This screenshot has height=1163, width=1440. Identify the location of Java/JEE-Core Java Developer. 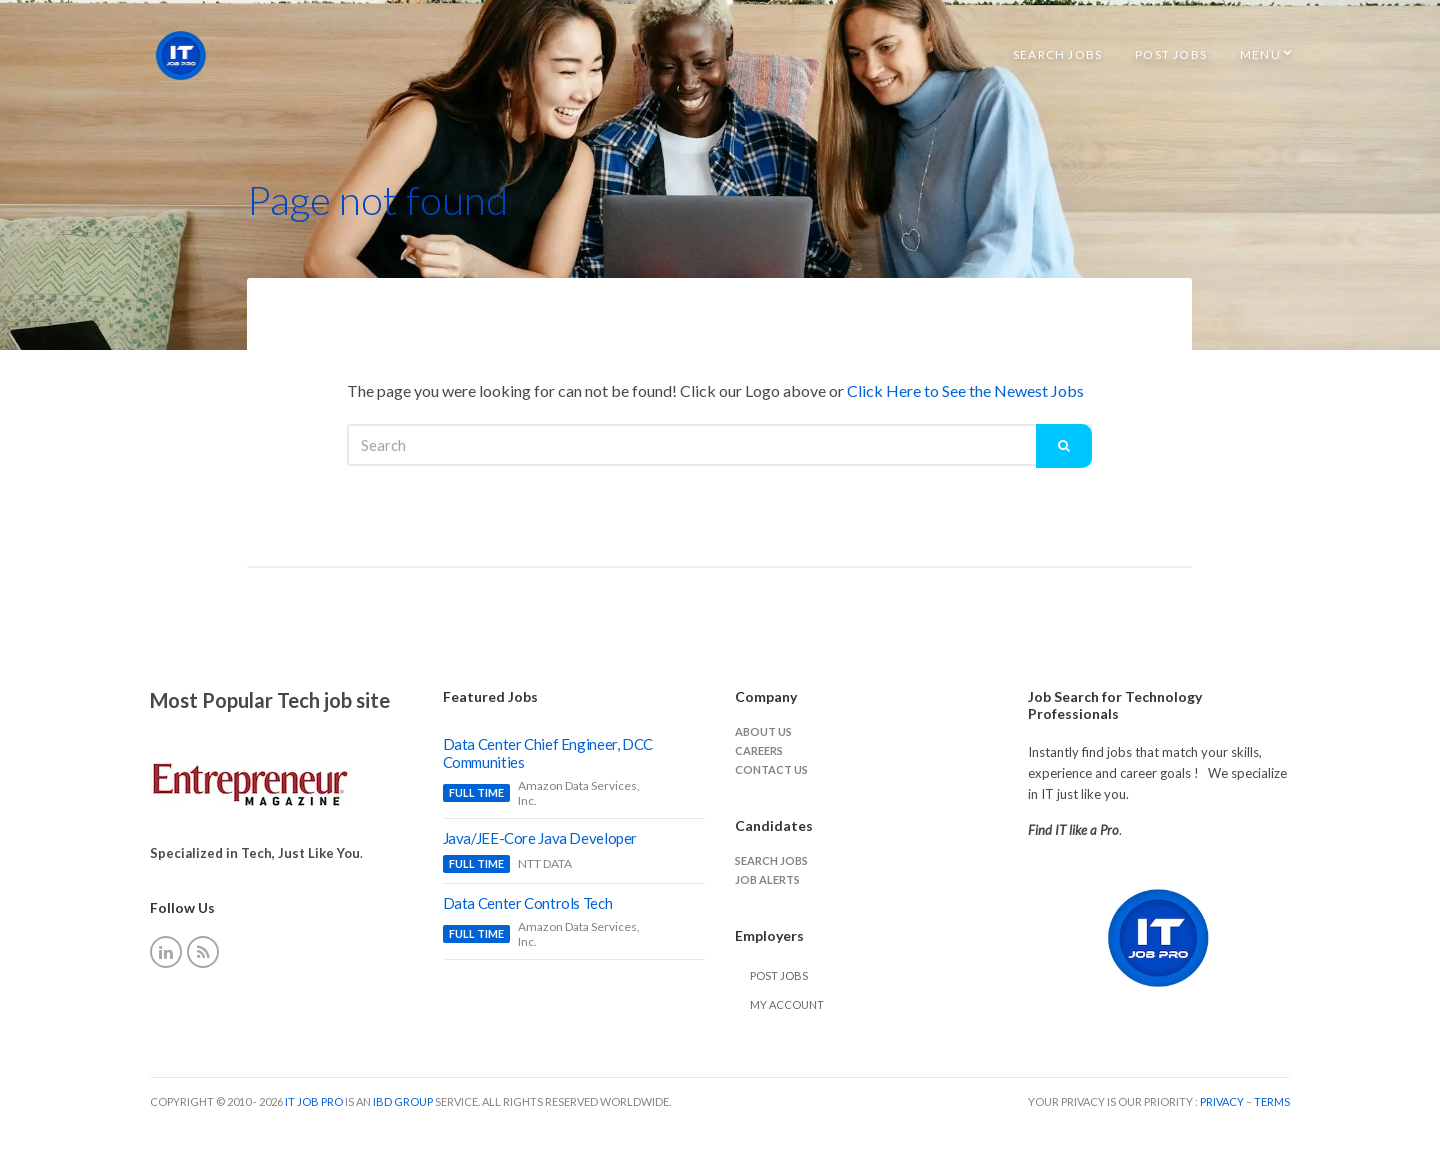
(540, 838).